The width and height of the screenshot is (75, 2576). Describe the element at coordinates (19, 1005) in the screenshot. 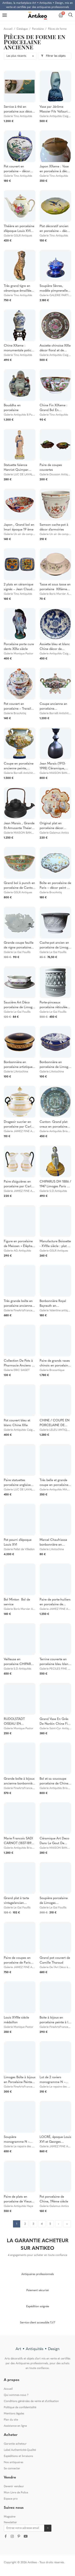

I see `Saucière Art Déco porcelaine de Limoges Bernardaud B&Co Unique` at that location.